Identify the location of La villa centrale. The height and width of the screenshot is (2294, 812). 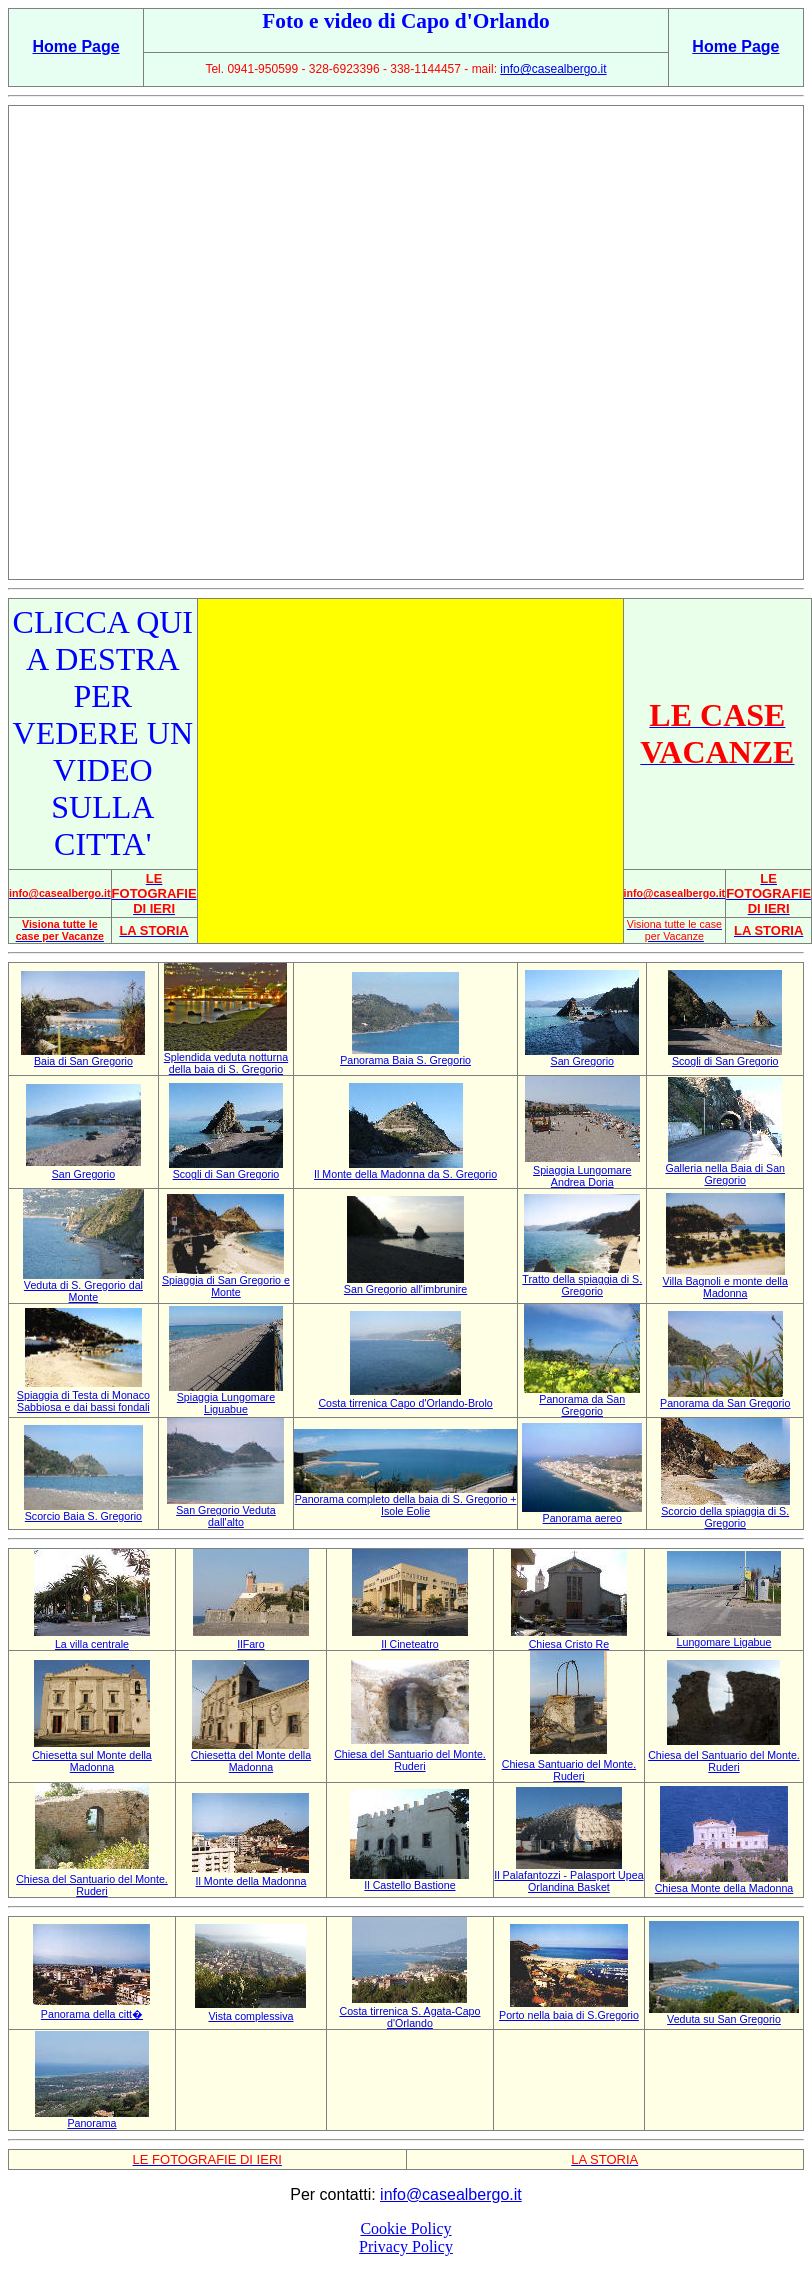
(92, 1644).